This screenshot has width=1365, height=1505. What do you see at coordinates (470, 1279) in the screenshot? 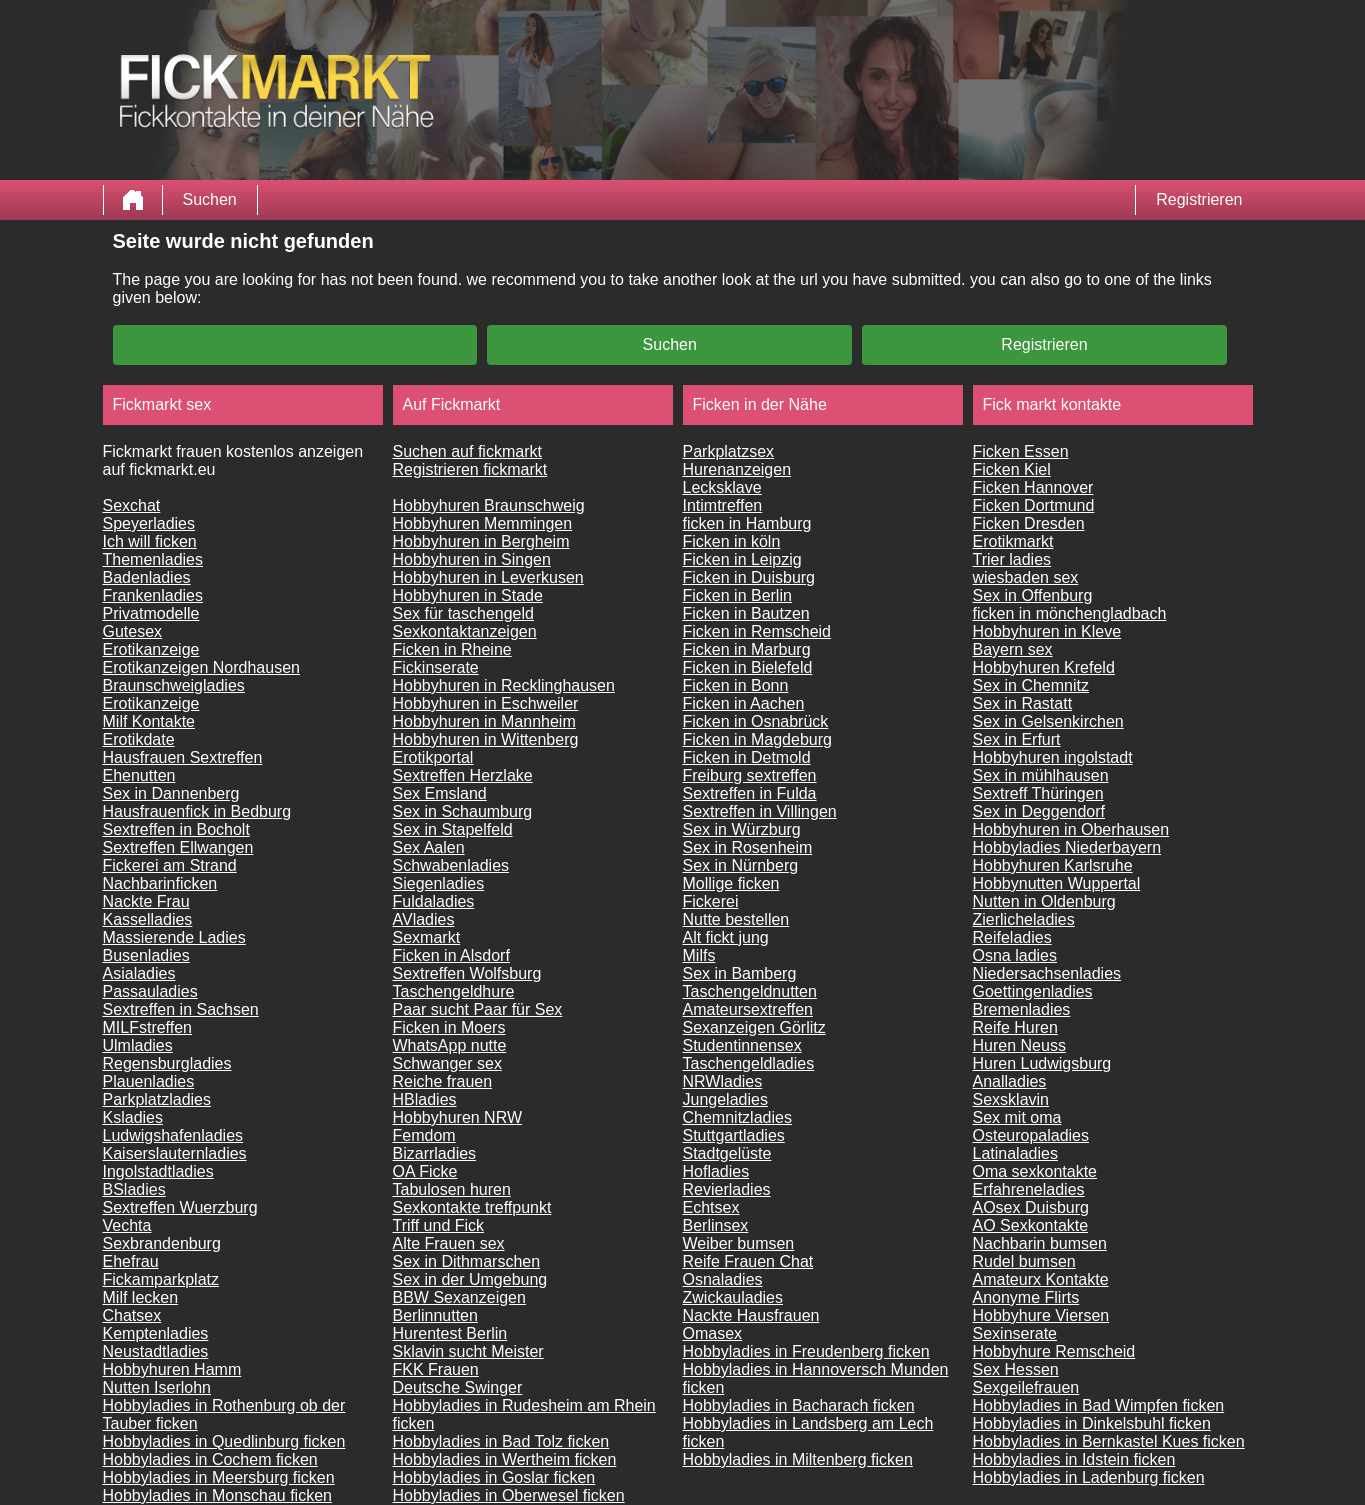
I see `Sex in der Umgebung` at bounding box center [470, 1279].